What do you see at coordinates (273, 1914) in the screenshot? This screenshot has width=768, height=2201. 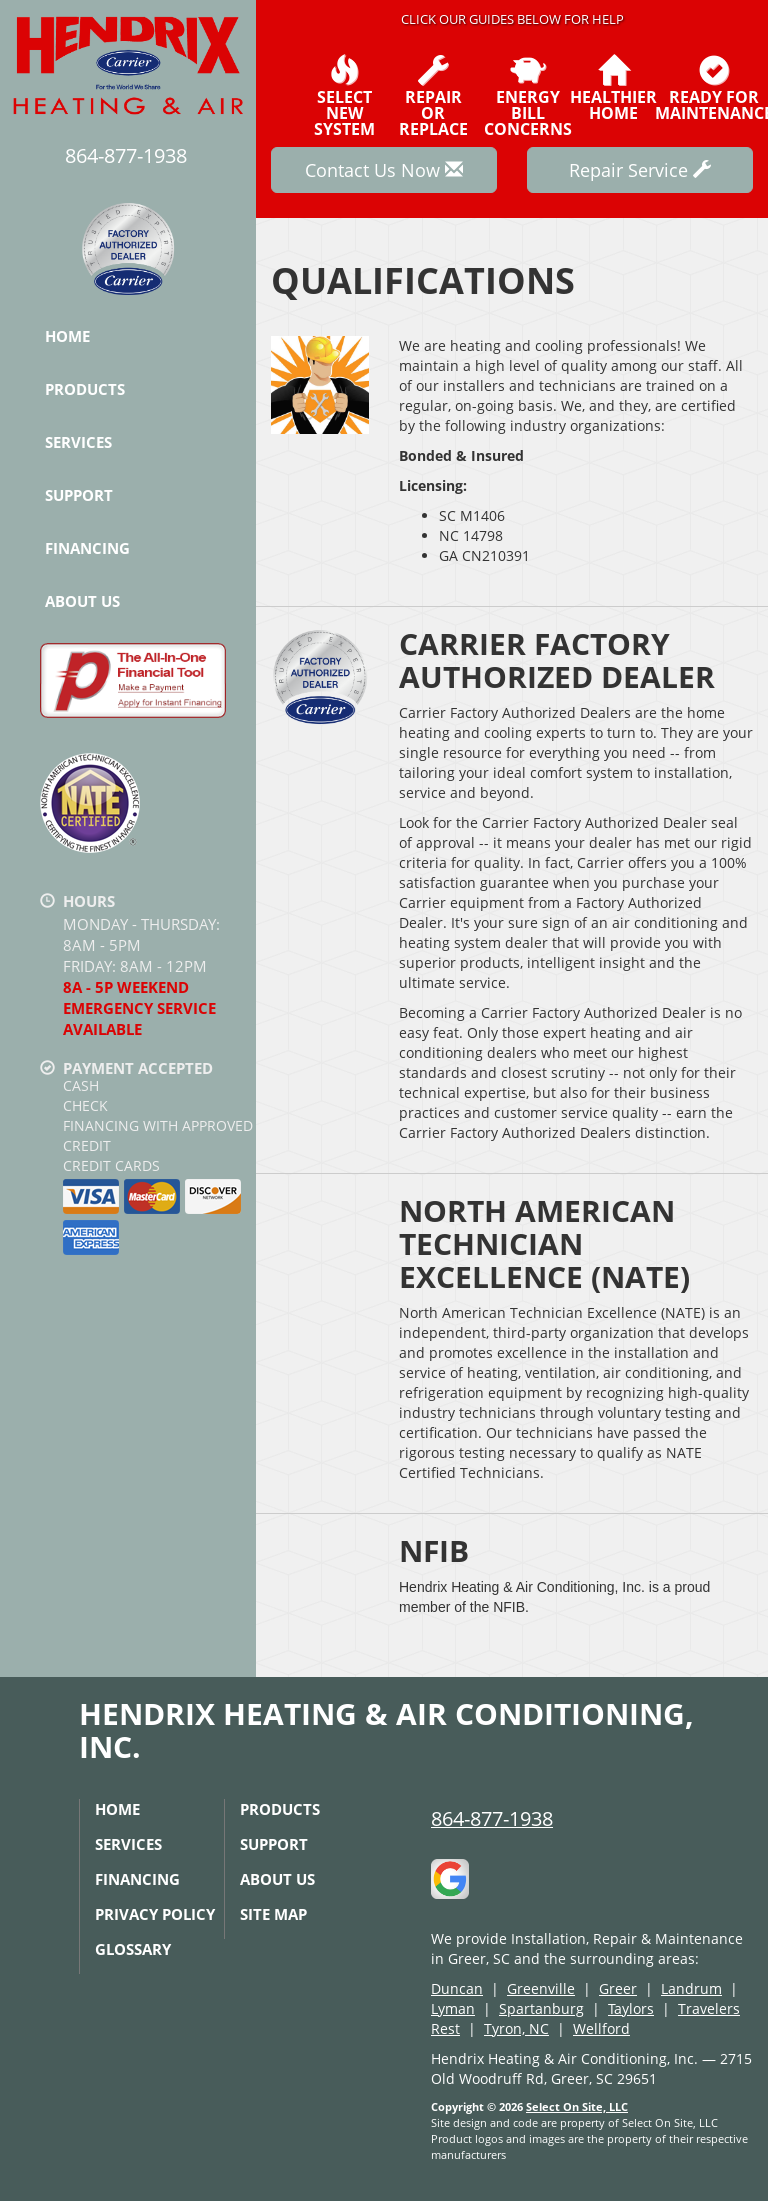 I see `Site Map` at bounding box center [273, 1914].